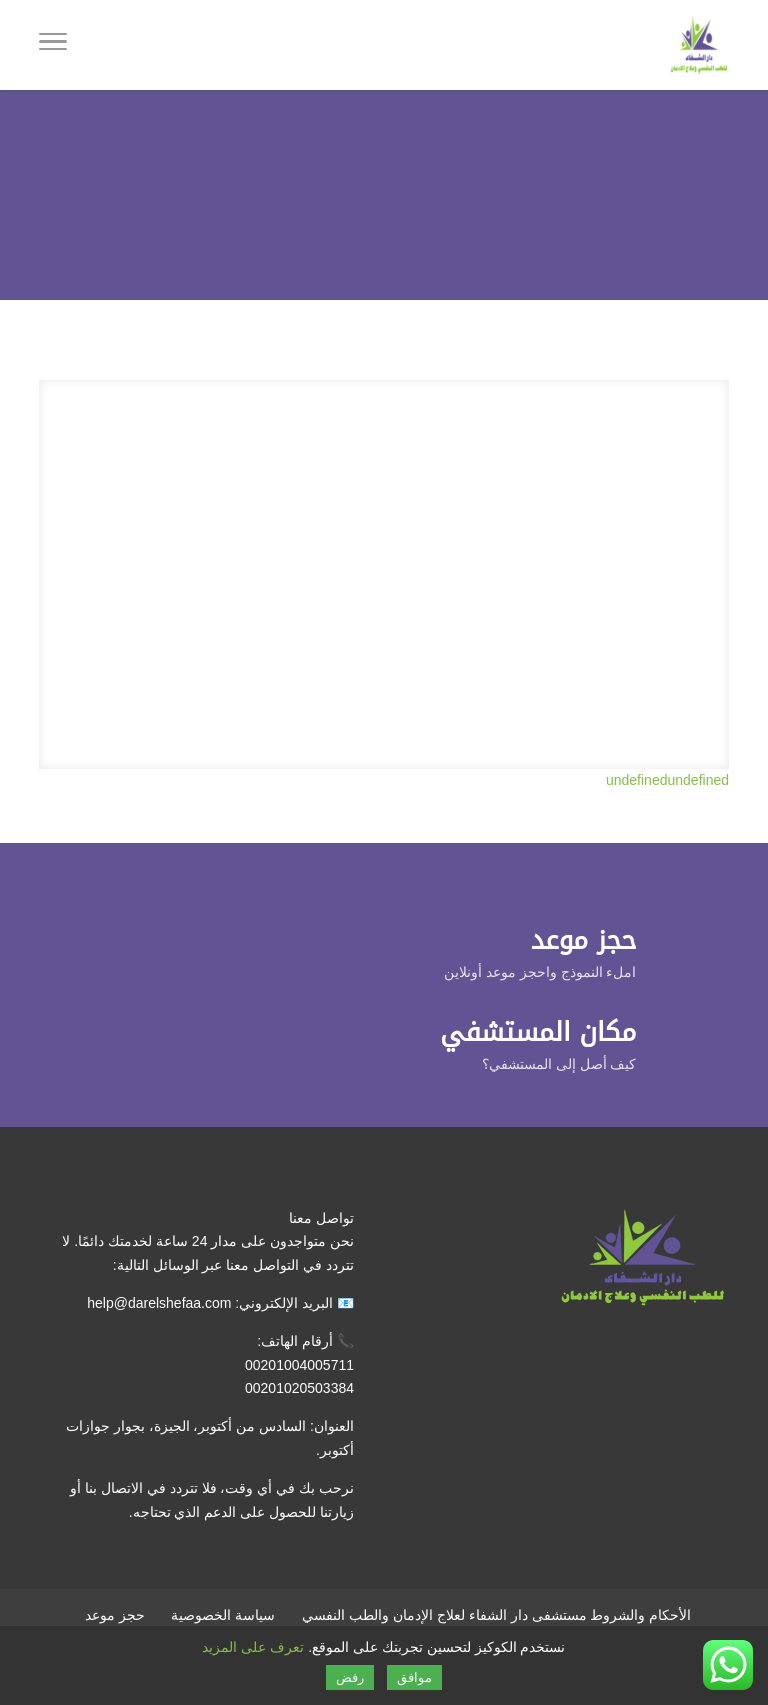 This screenshot has width=768, height=1705. What do you see at coordinates (414, 1677) in the screenshot?
I see `موافق` at bounding box center [414, 1677].